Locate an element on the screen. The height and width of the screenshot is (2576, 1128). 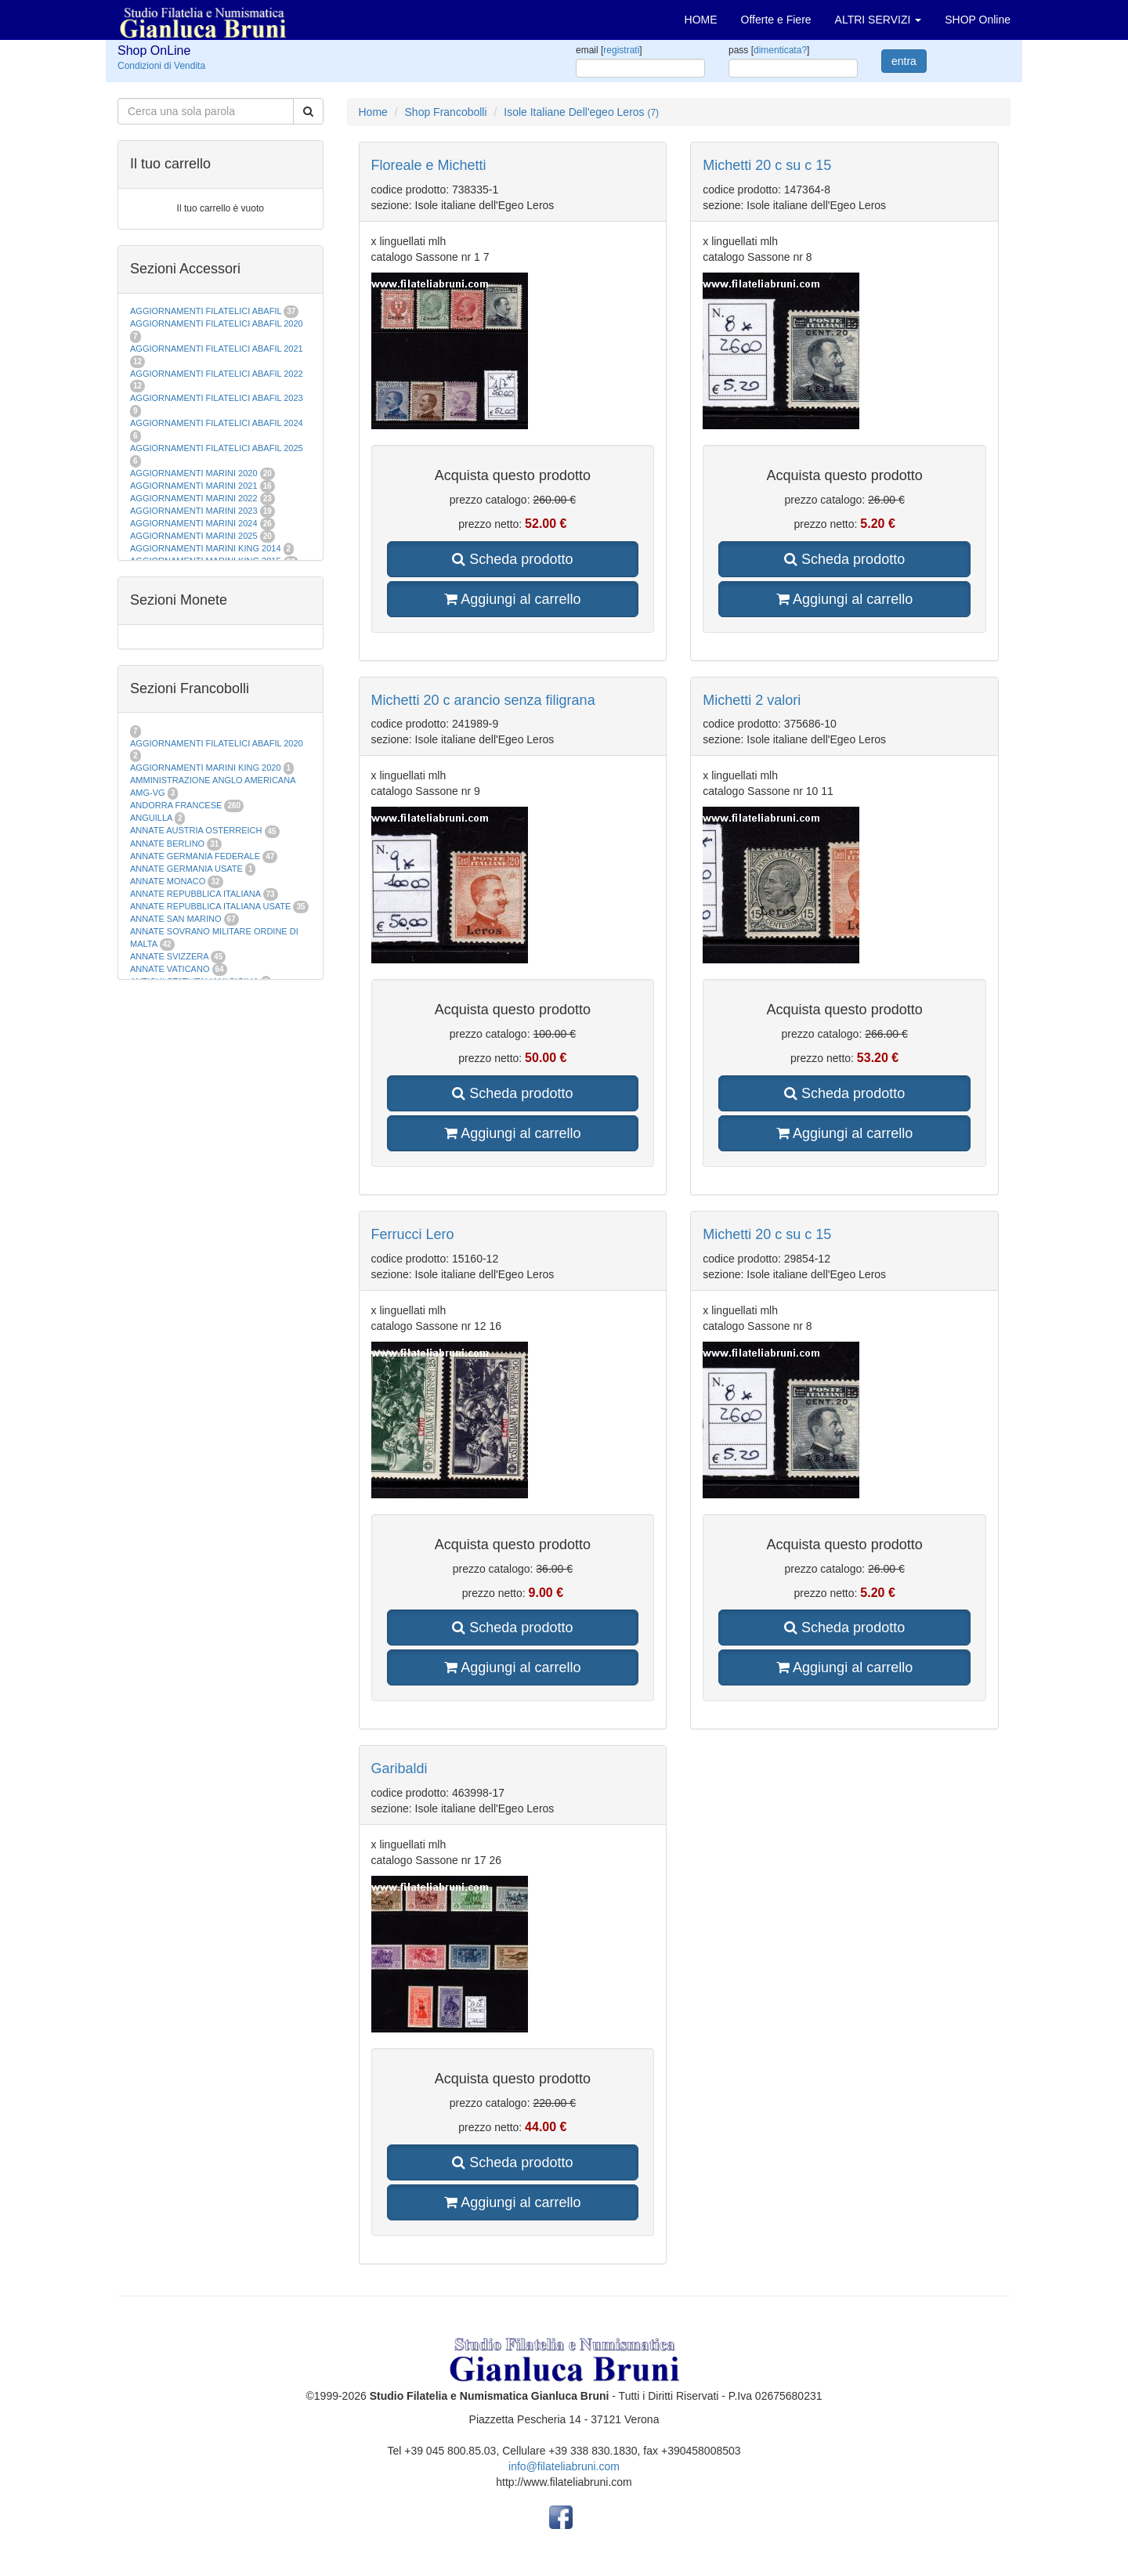
ANGUILLA is located at coordinates (151, 817).